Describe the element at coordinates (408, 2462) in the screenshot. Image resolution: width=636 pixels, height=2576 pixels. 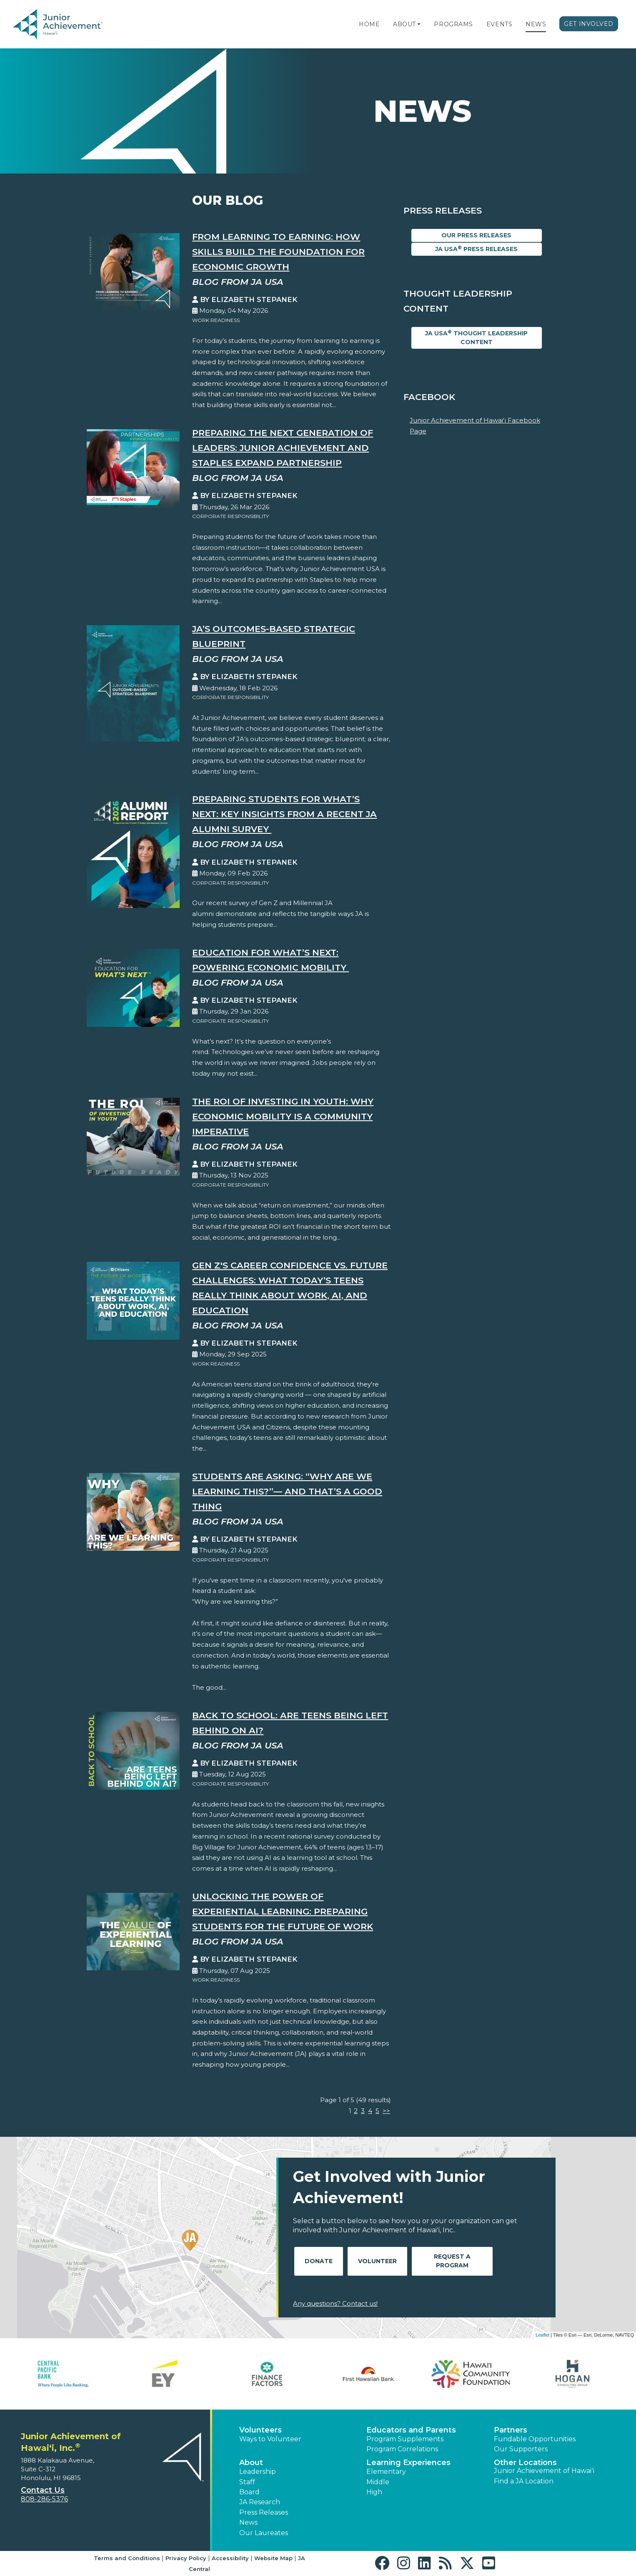
I see `Learning Experiences [button]` at that location.